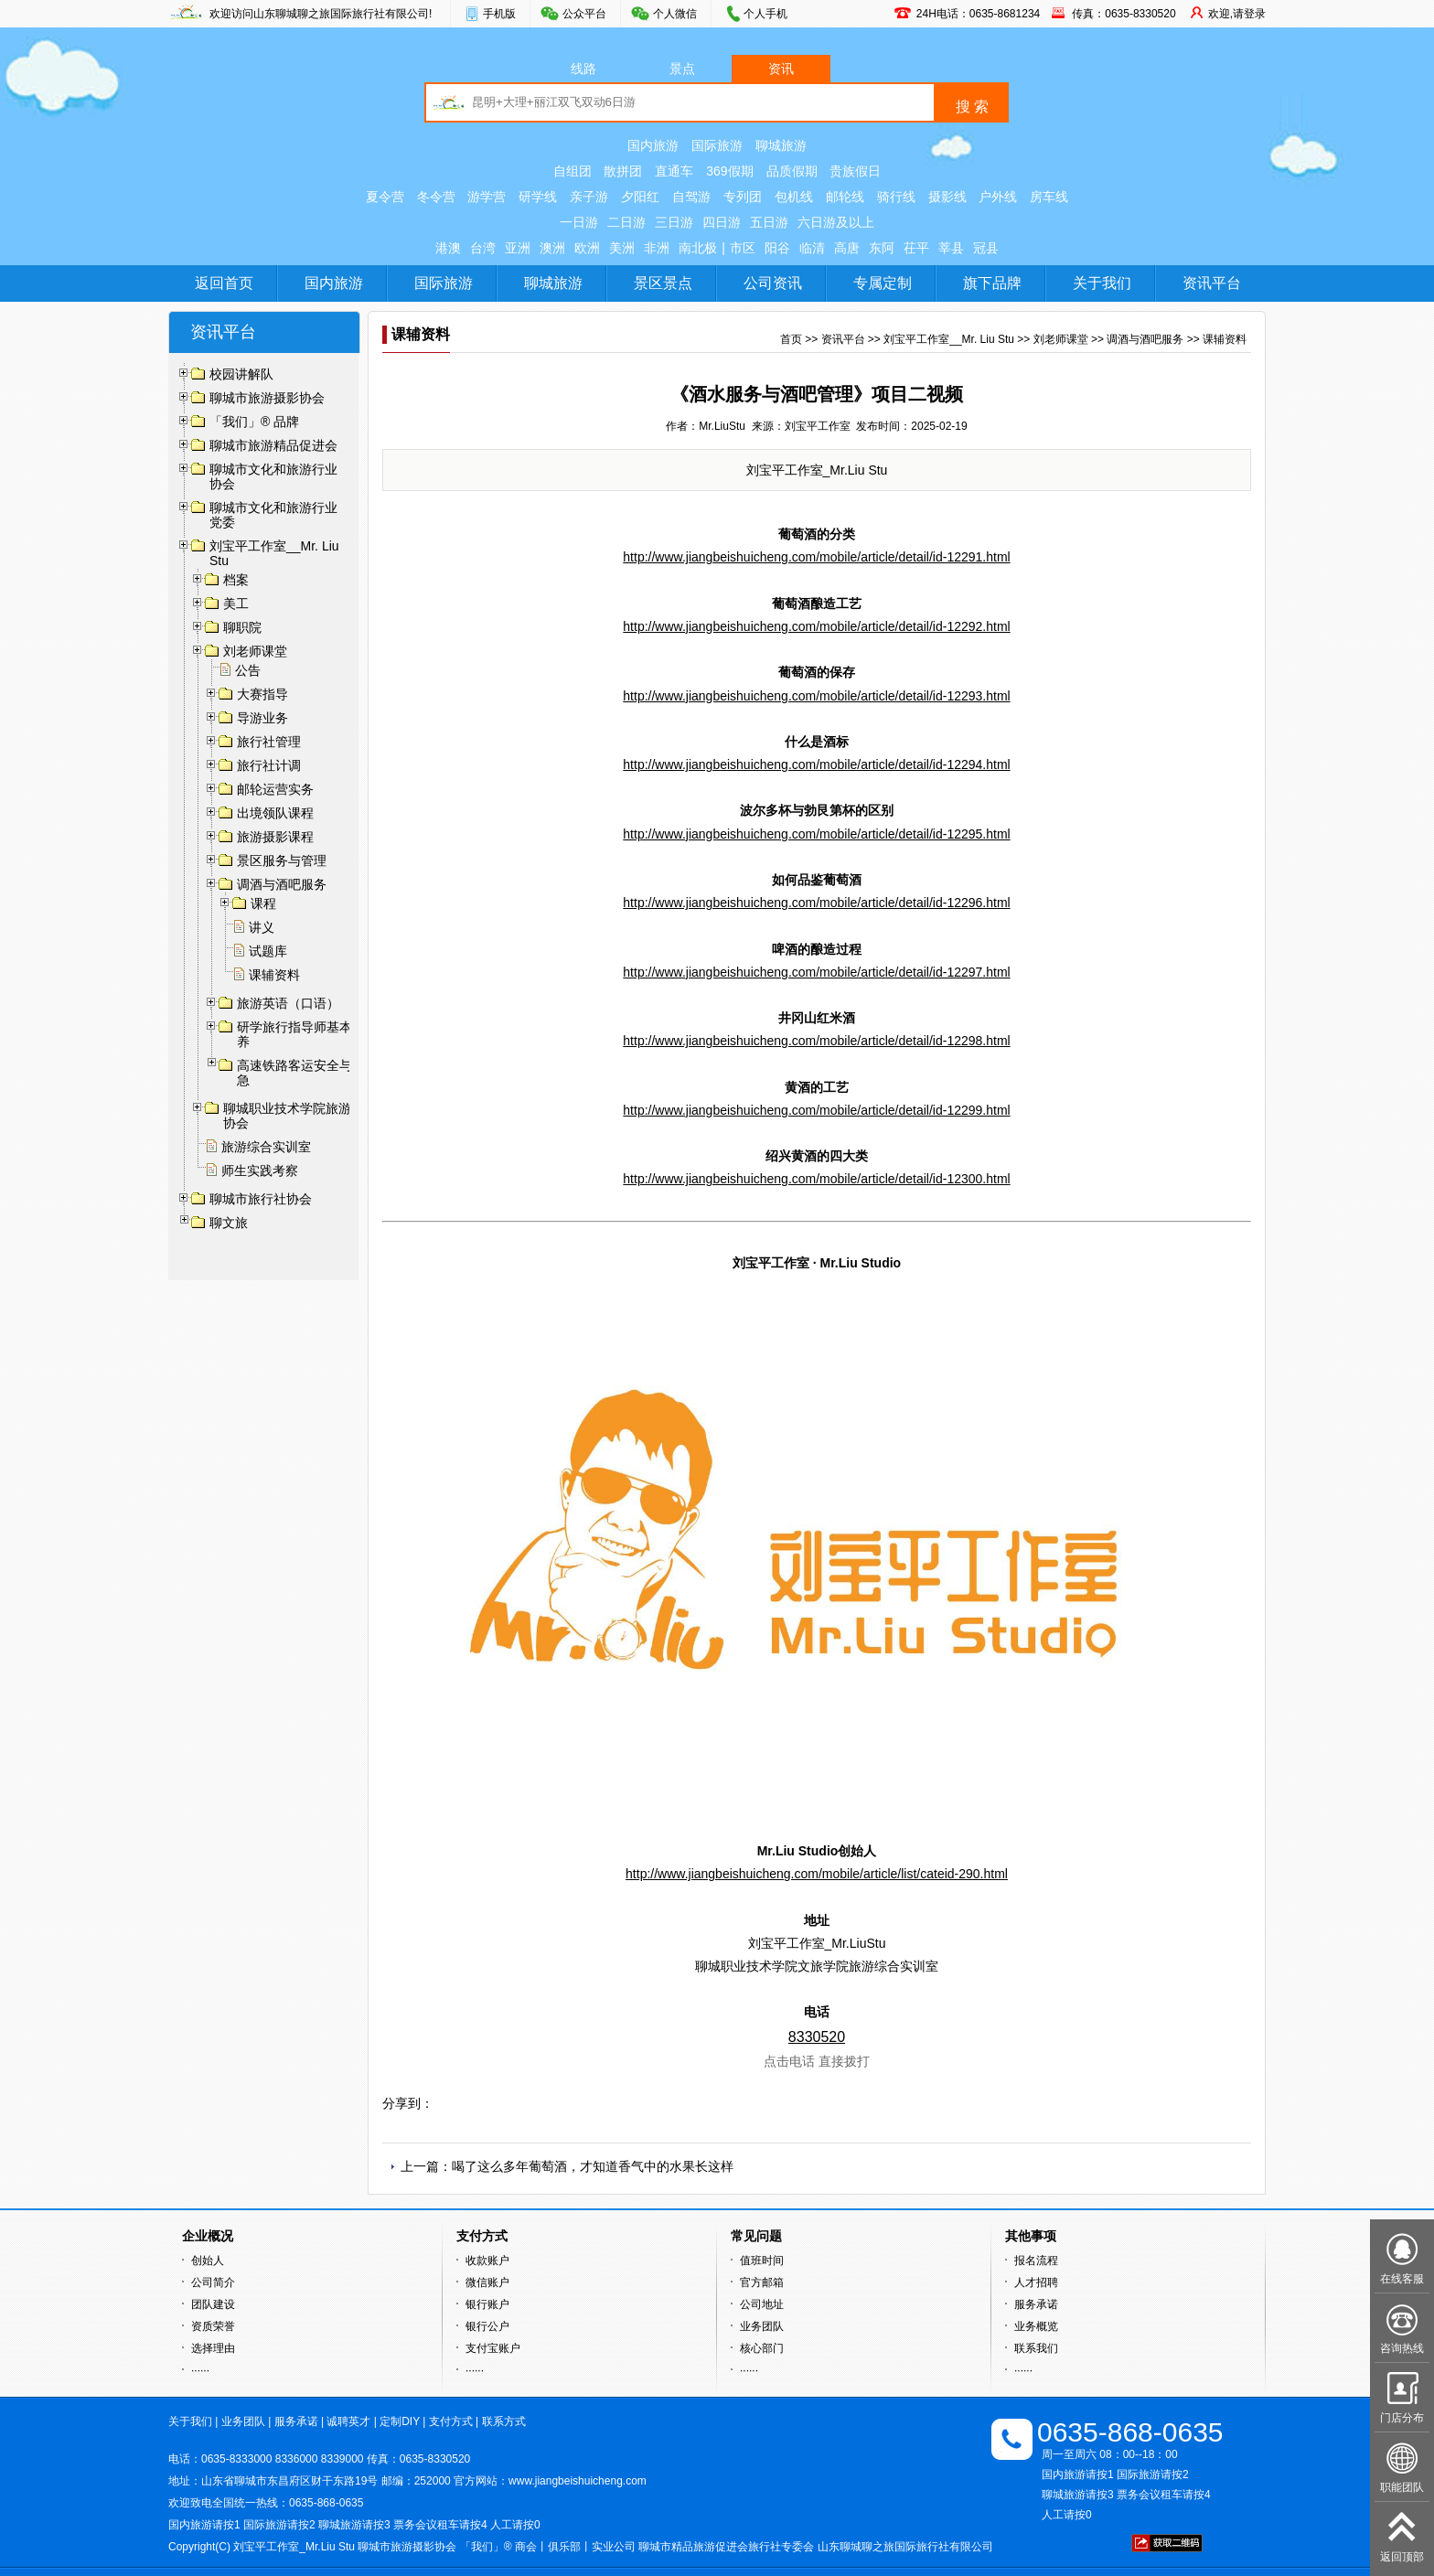 Image resolution: width=1434 pixels, height=2576 pixels. What do you see at coordinates (487, 2304) in the screenshot?
I see `银行账户` at bounding box center [487, 2304].